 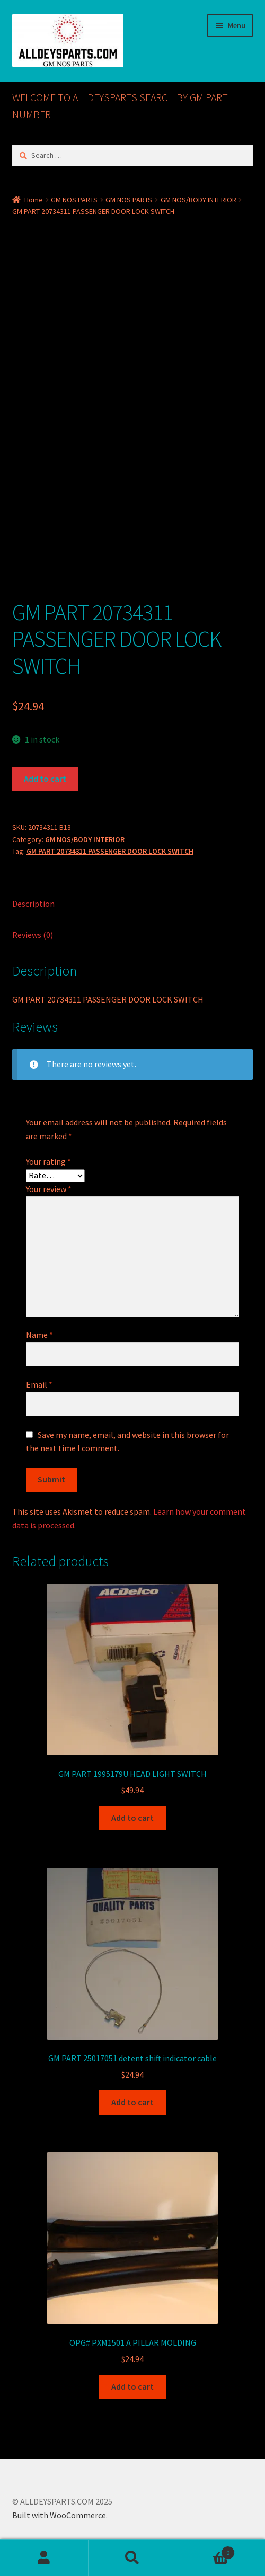 What do you see at coordinates (49, 1189) in the screenshot?
I see `Your review` at bounding box center [49, 1189].